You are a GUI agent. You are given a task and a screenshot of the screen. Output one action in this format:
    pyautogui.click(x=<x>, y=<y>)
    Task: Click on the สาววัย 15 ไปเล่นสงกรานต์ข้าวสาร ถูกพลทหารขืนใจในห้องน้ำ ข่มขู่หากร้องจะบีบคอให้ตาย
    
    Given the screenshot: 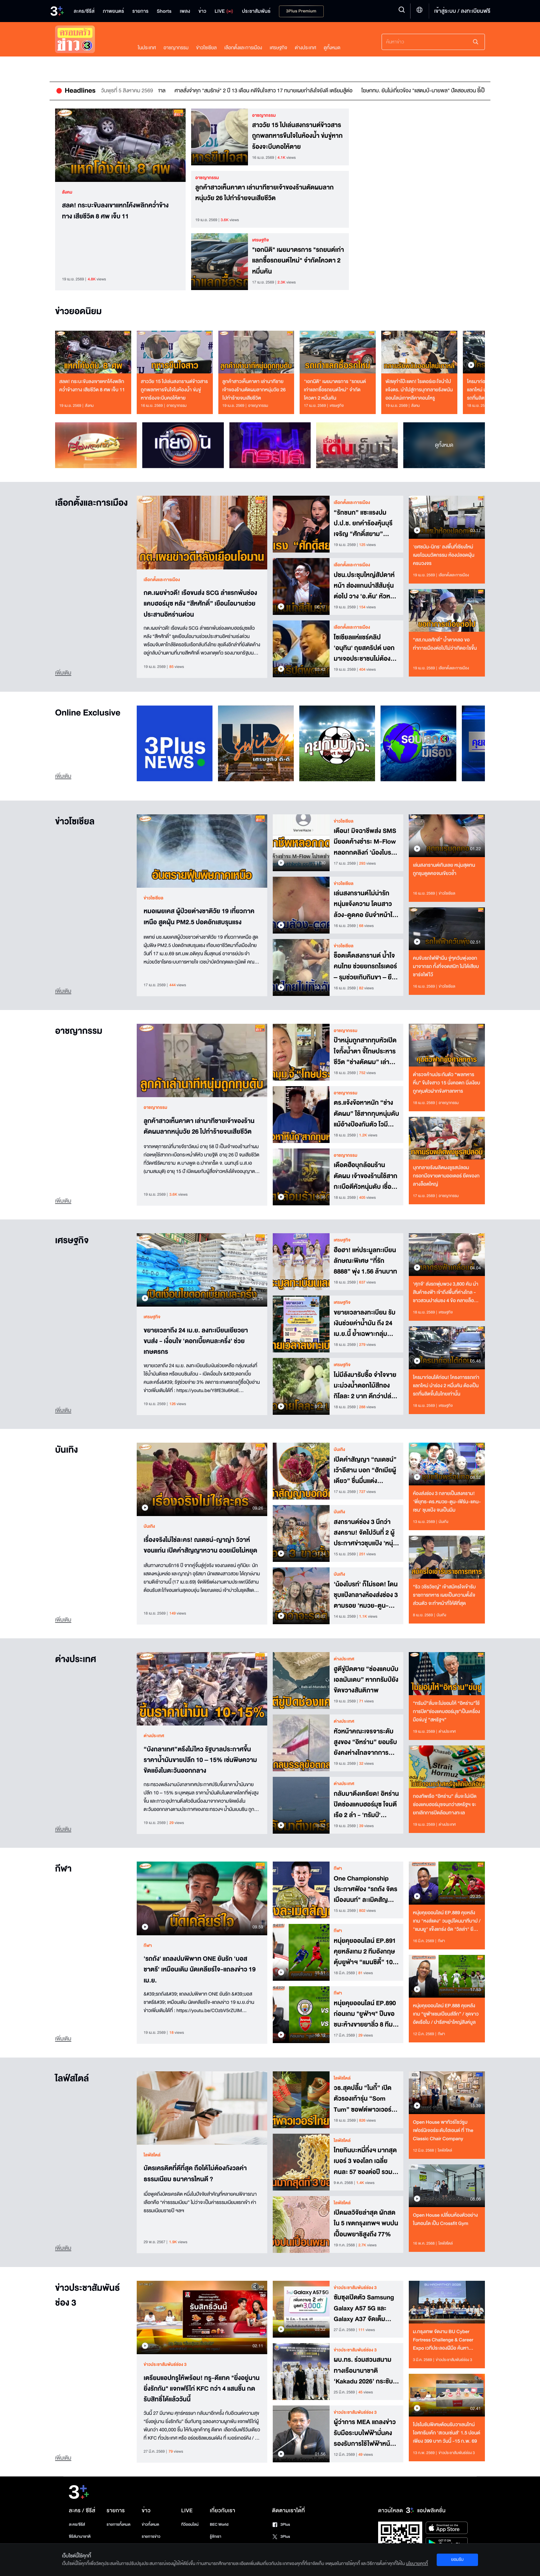 What is the action you would take?
    pyautogui.click(x=297, y=135)
    